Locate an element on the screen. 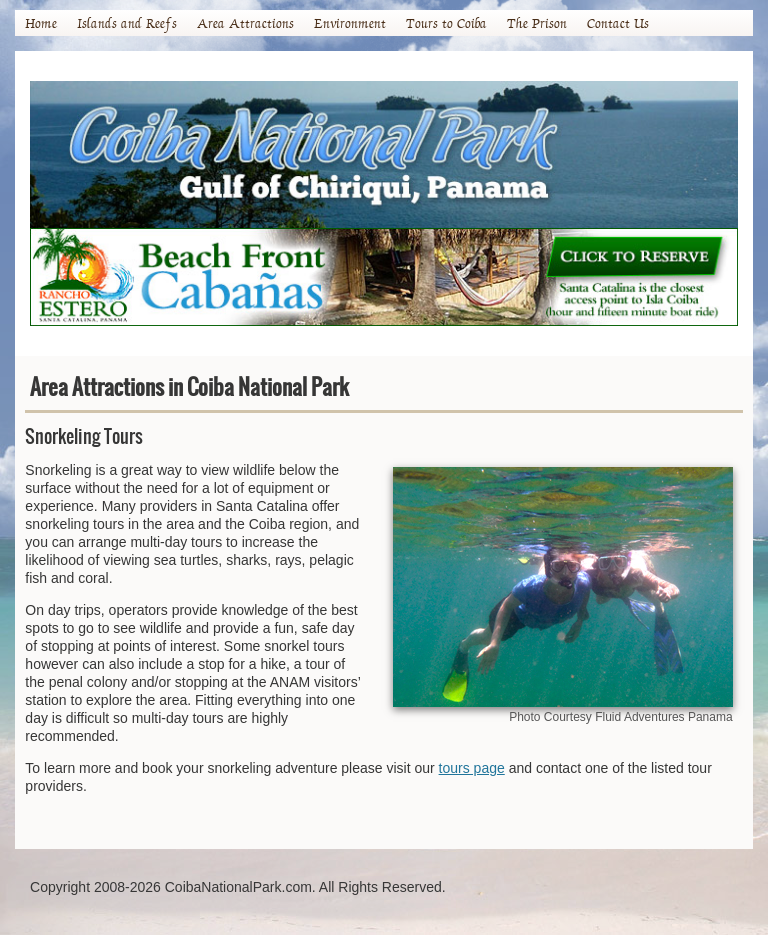 The image size is (768, 935). Islands and Reefs is located at coordinates (127, 23).